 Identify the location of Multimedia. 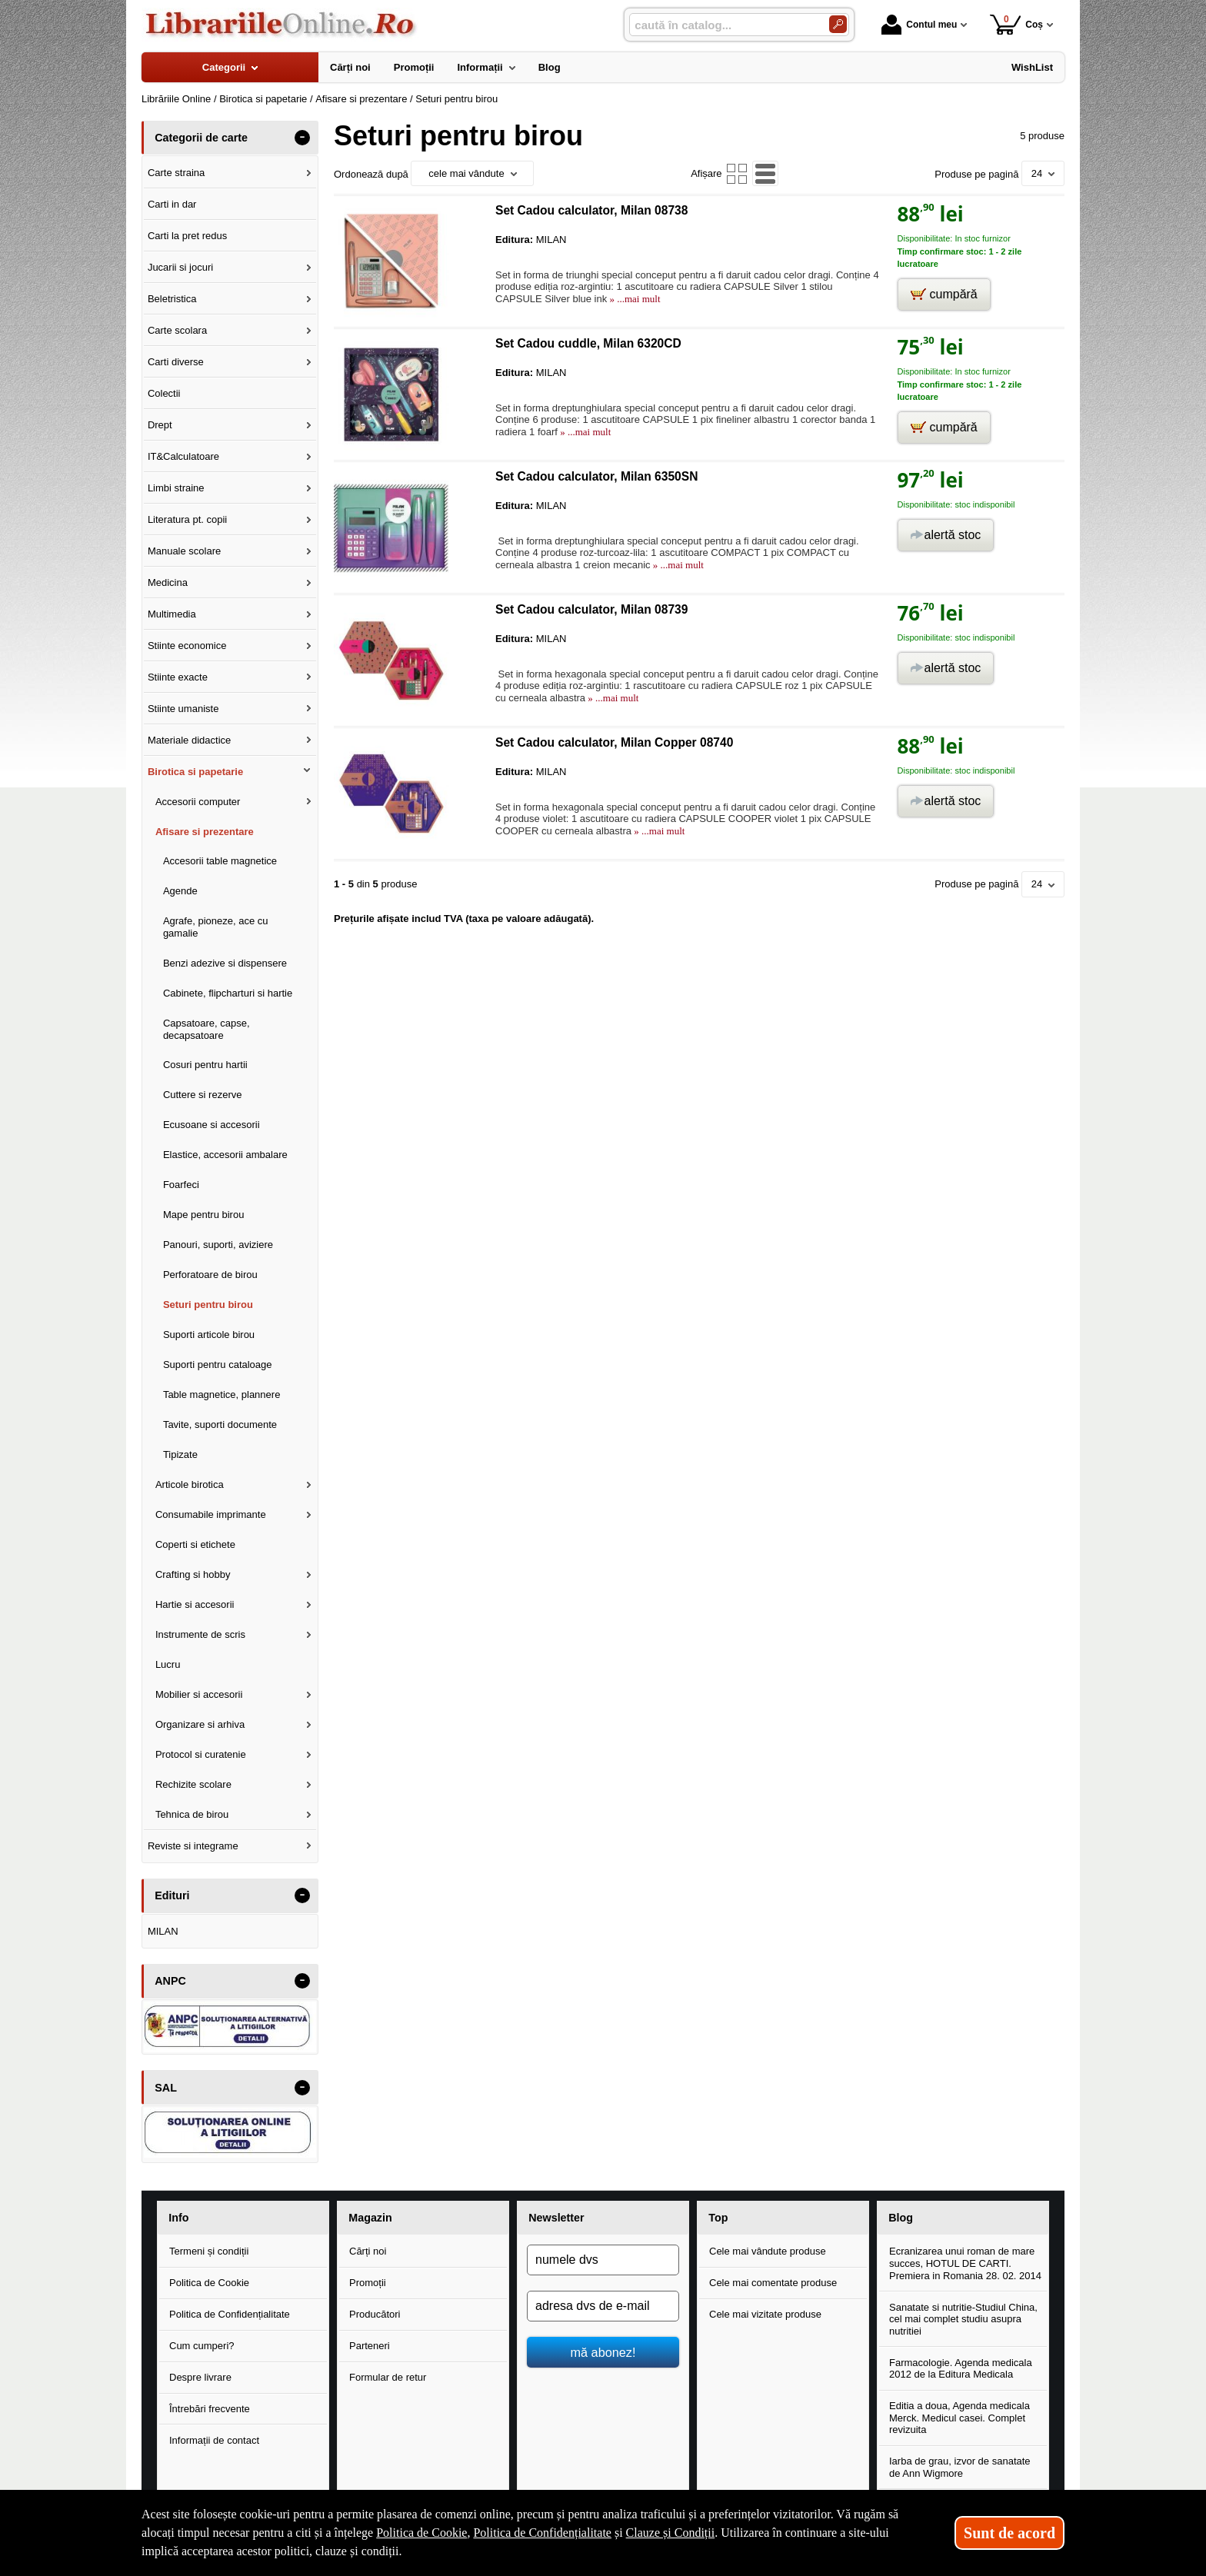
(172, 614).